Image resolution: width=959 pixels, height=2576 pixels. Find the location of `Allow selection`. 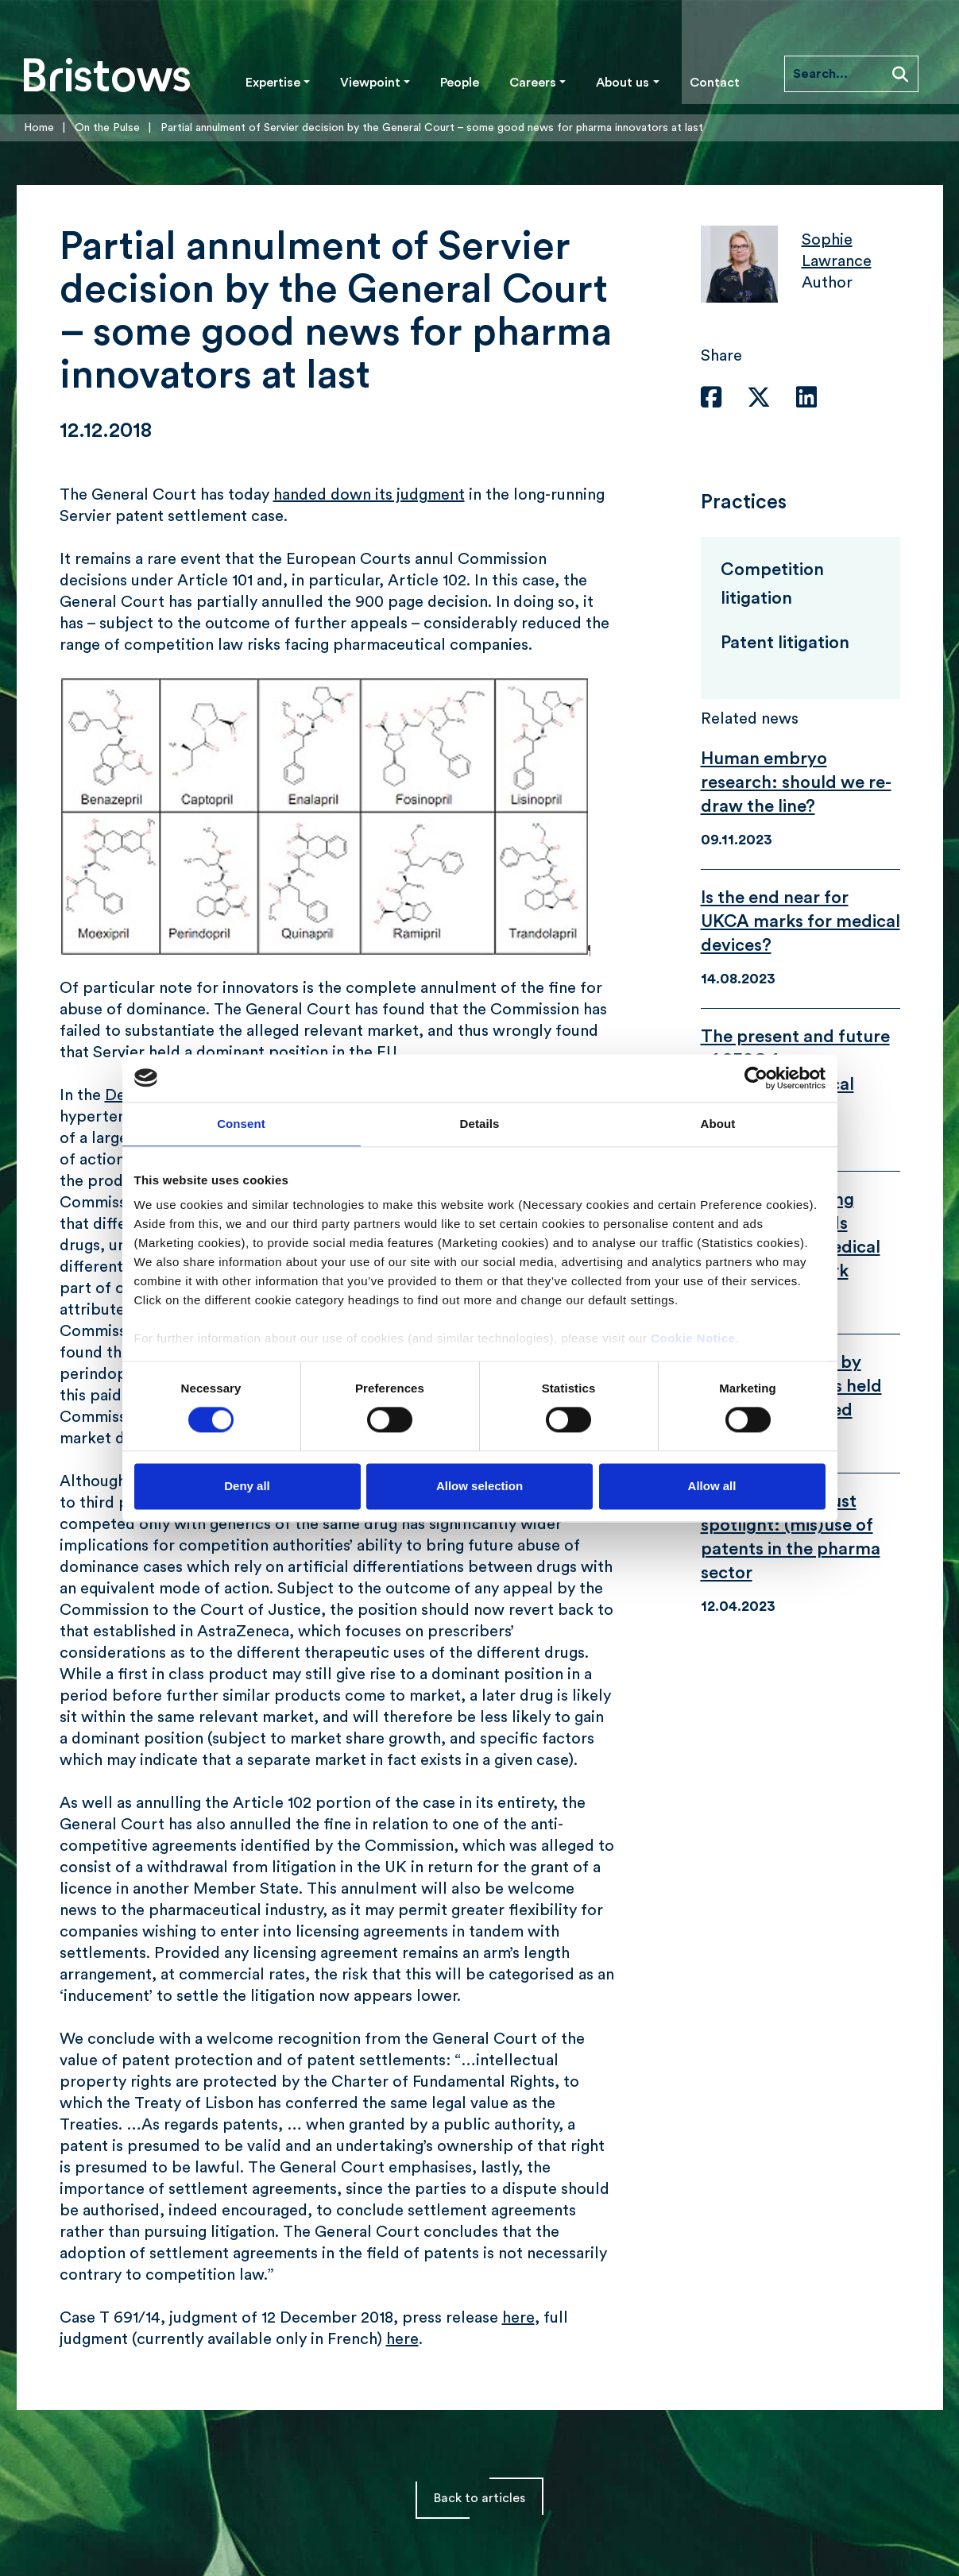

Allow selection is located at coordinates (479, 1486).